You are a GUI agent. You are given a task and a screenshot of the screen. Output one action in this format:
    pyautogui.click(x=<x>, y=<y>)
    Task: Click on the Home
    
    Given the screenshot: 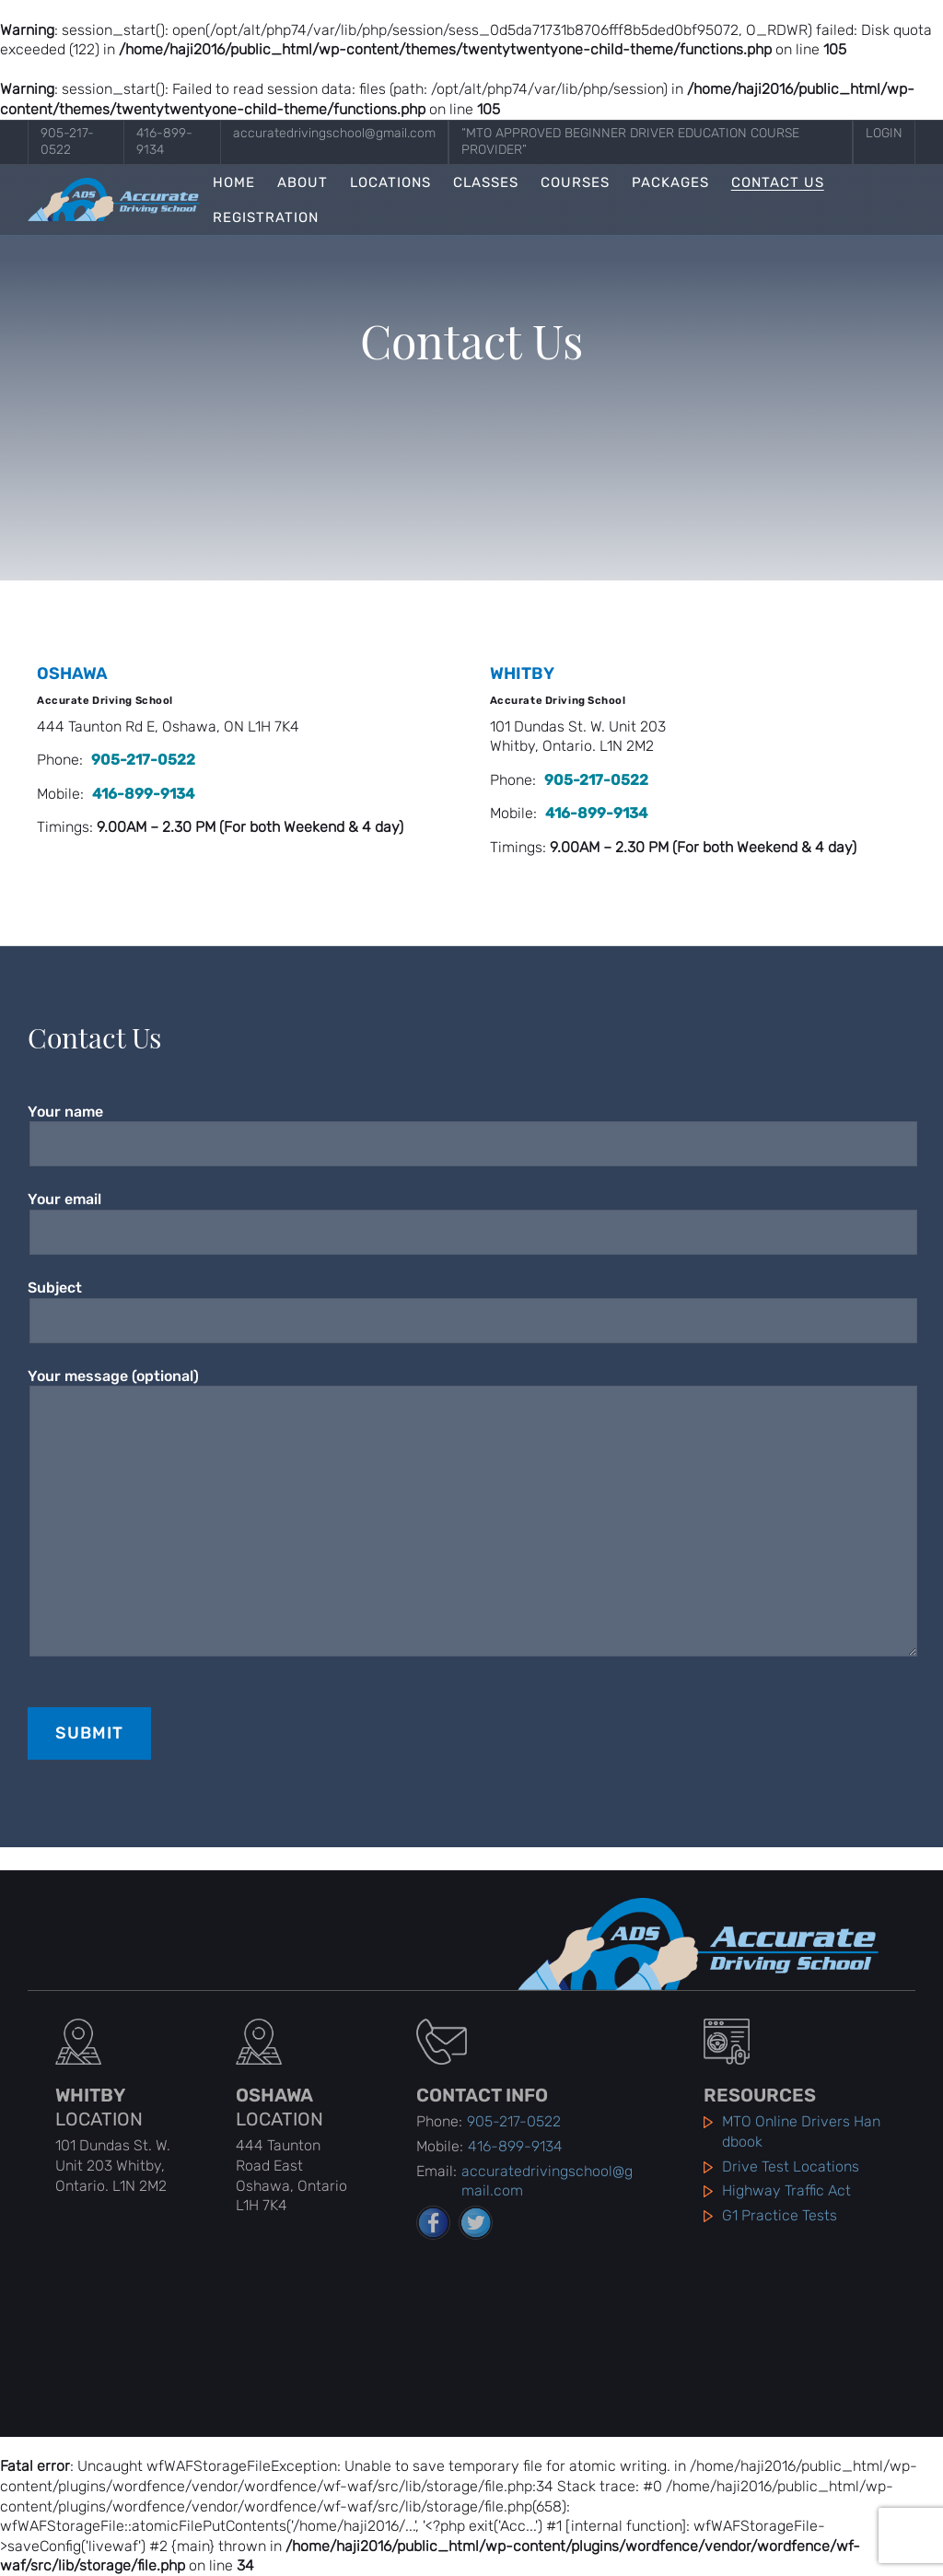 What is the action you would take?
    pyautogui.click(x=234, y=183)
    